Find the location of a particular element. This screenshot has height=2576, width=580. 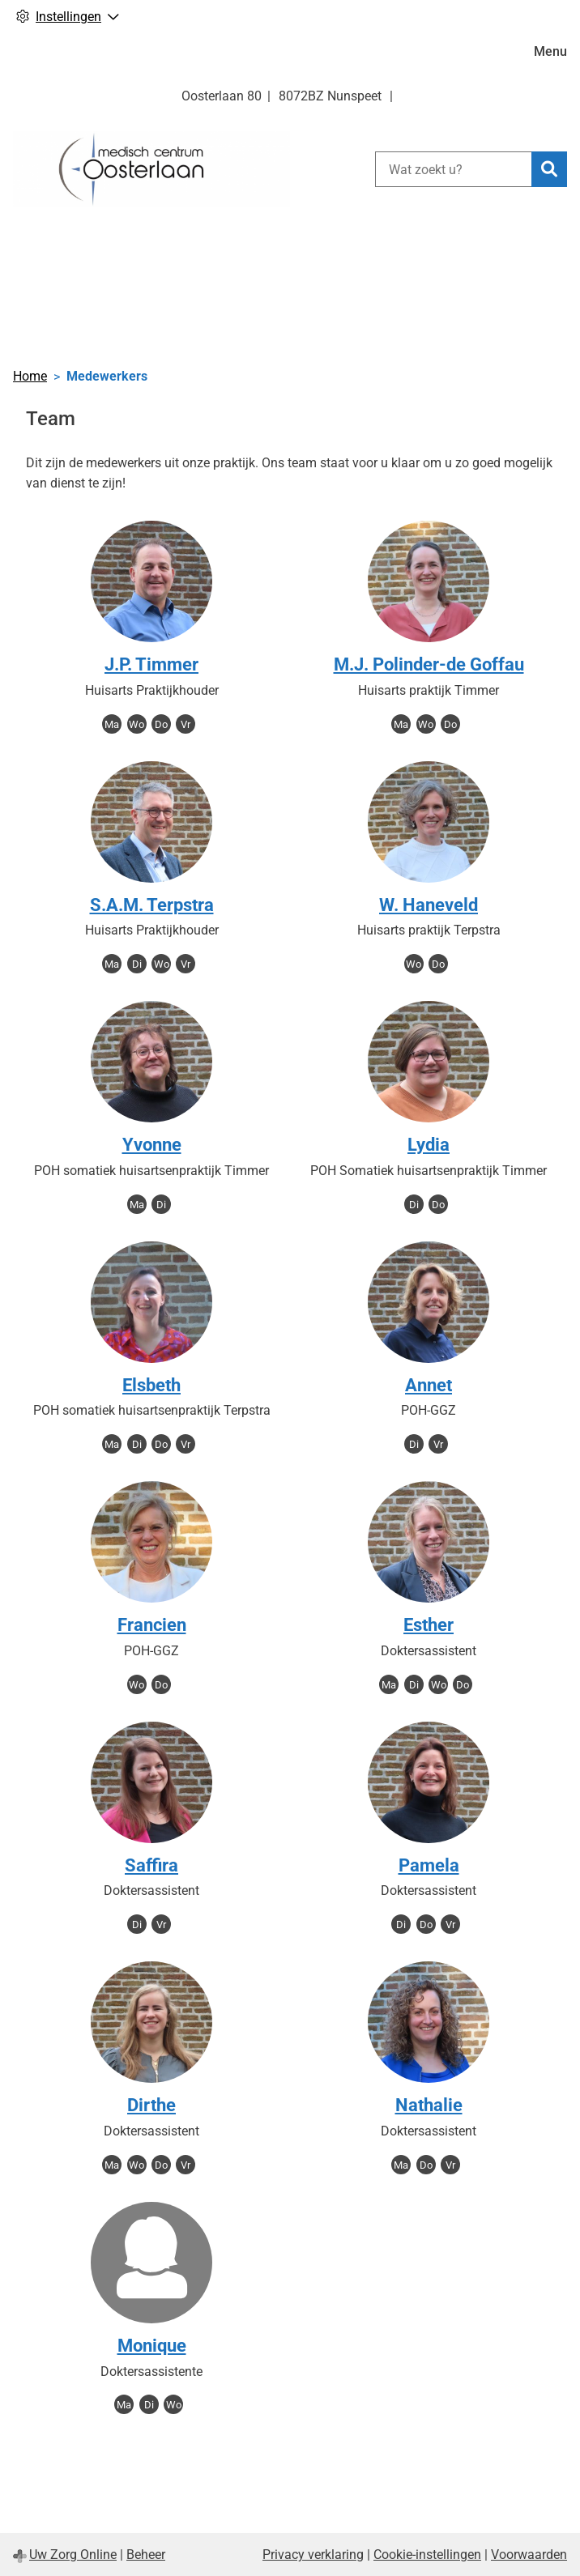

M.J. Polinder-de Goffau is located at coordinates (429, 664).